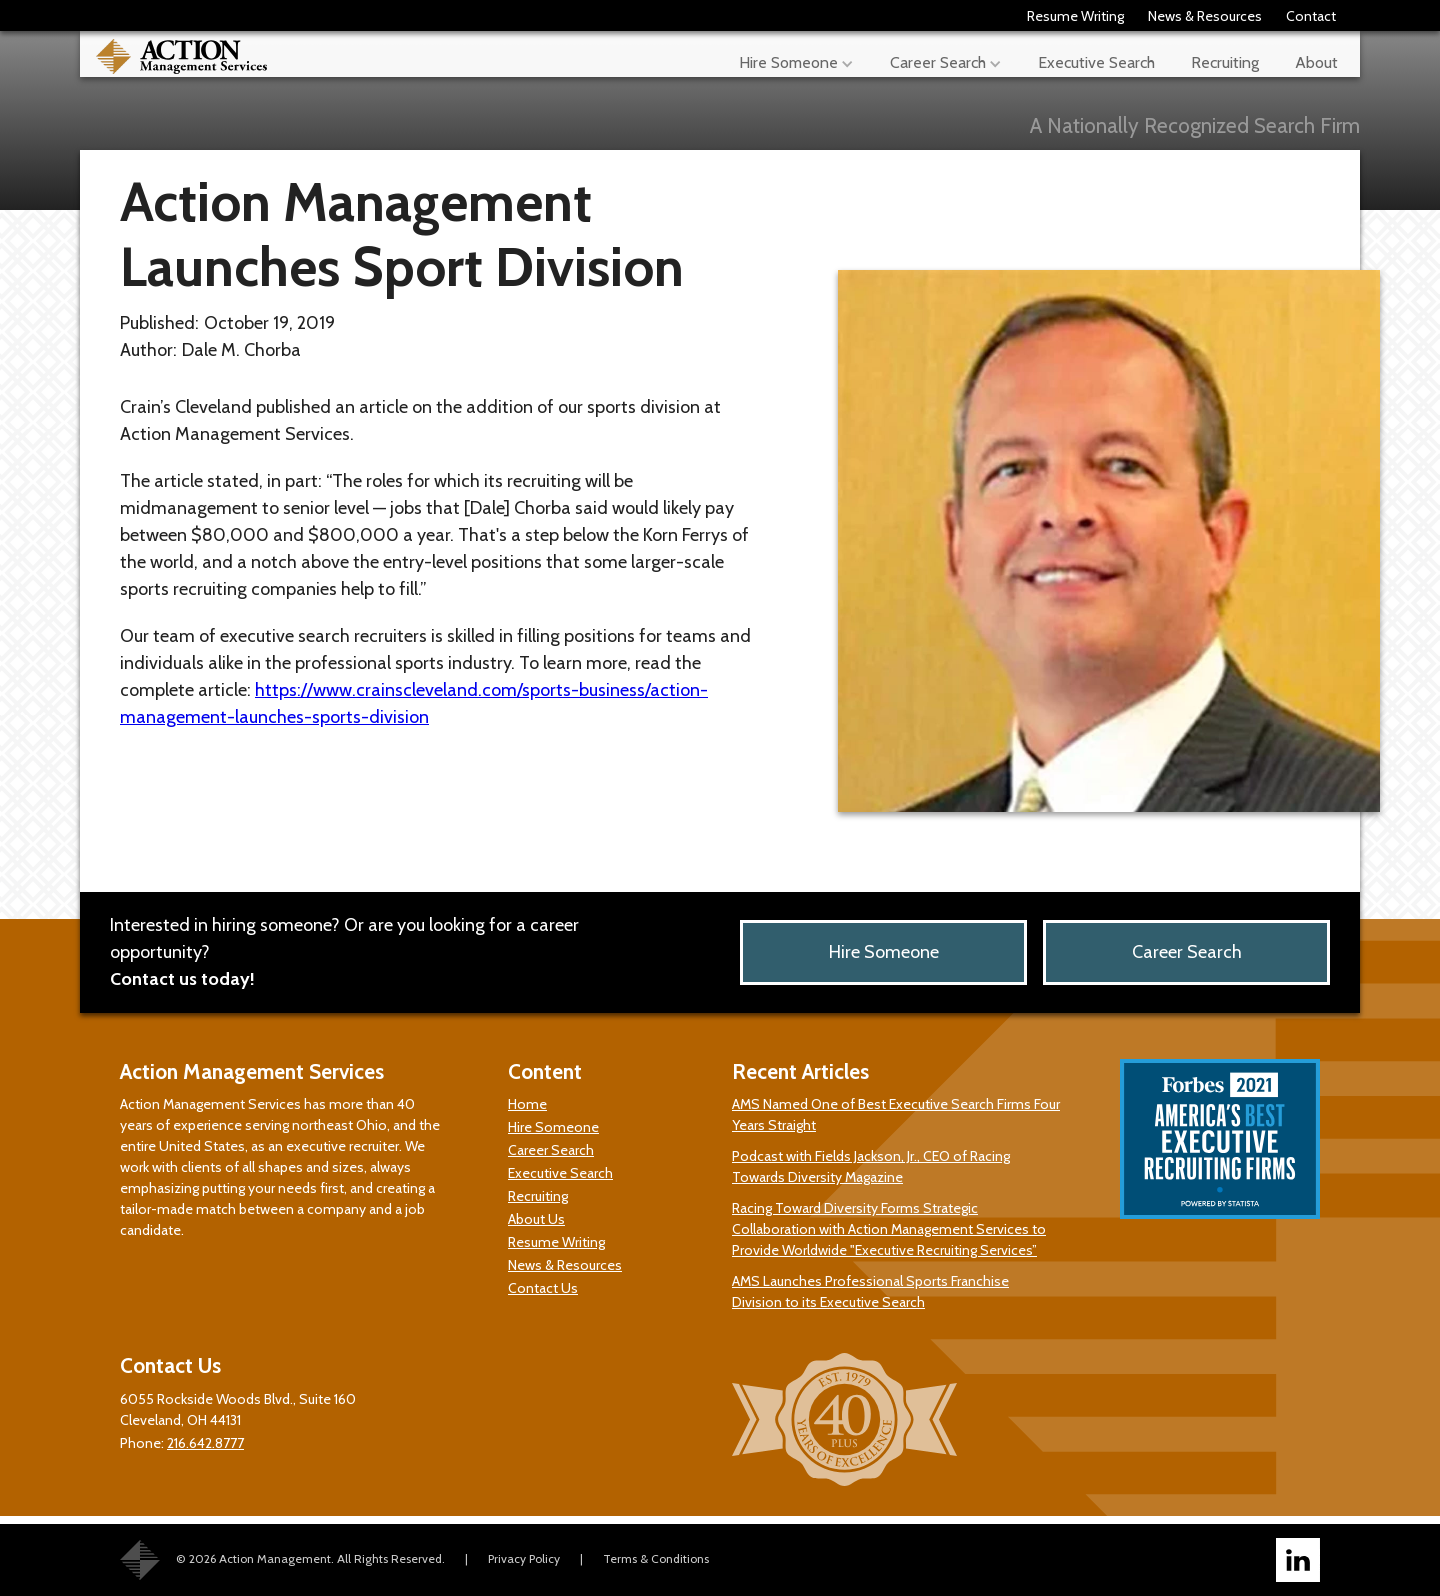 Image resolution: width=1440 pixels, height=1596 pixels. What do you see at coordinates (796, 54) in the screenshot?
I see `[button]` at bounding box center [796, 54].